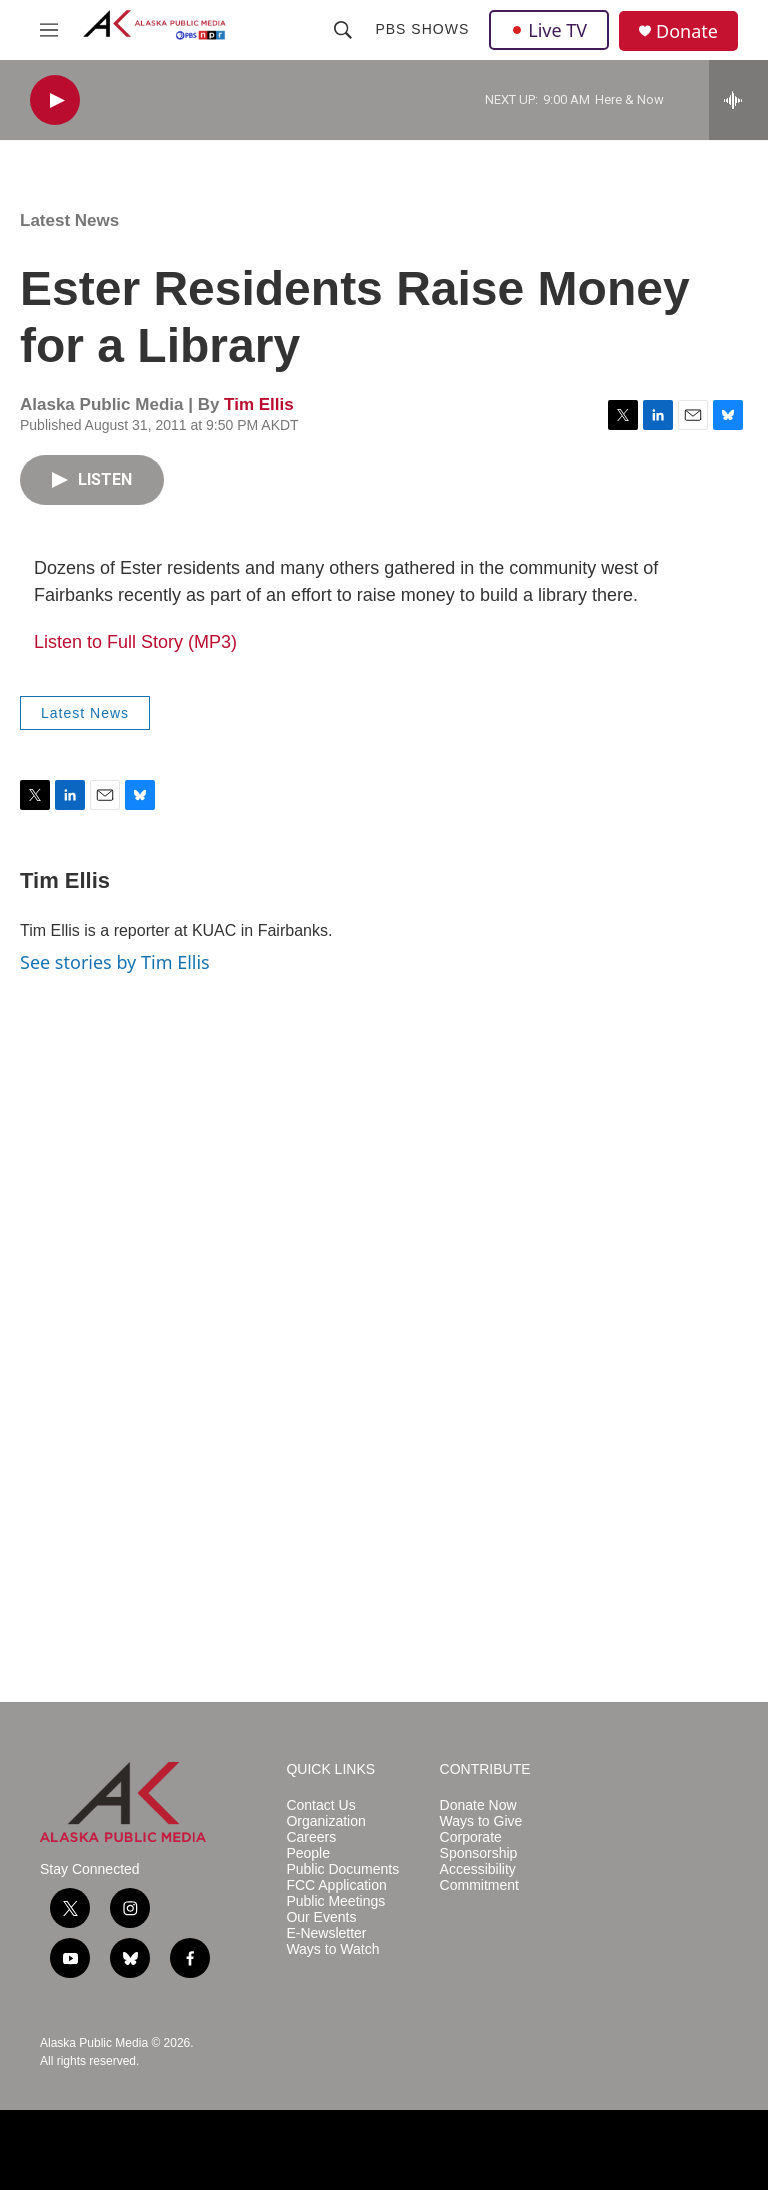  I want to click on [all streams], so click(738, 100).